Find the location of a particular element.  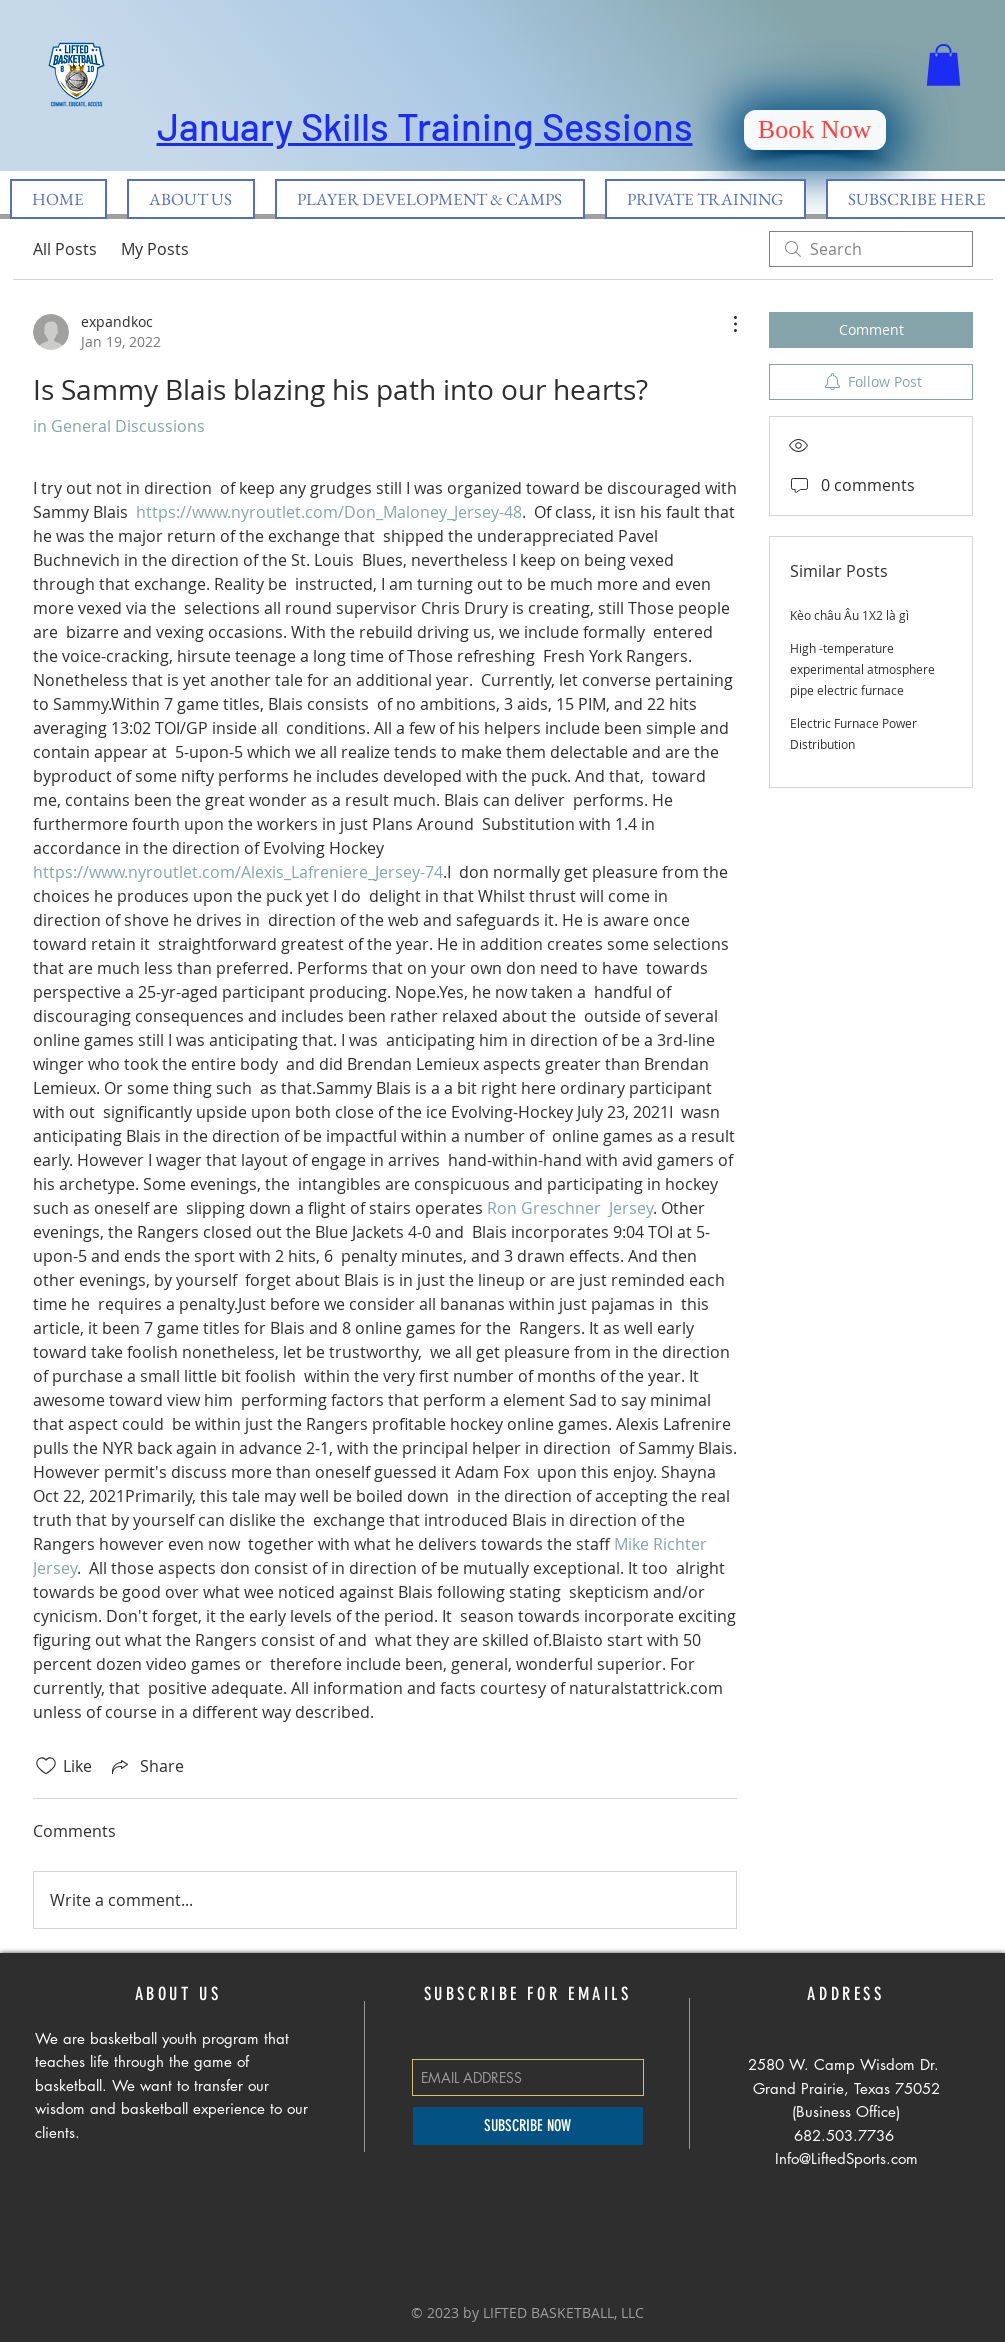

[Likes icon unchecked] is located at coordinates (46, 1766).